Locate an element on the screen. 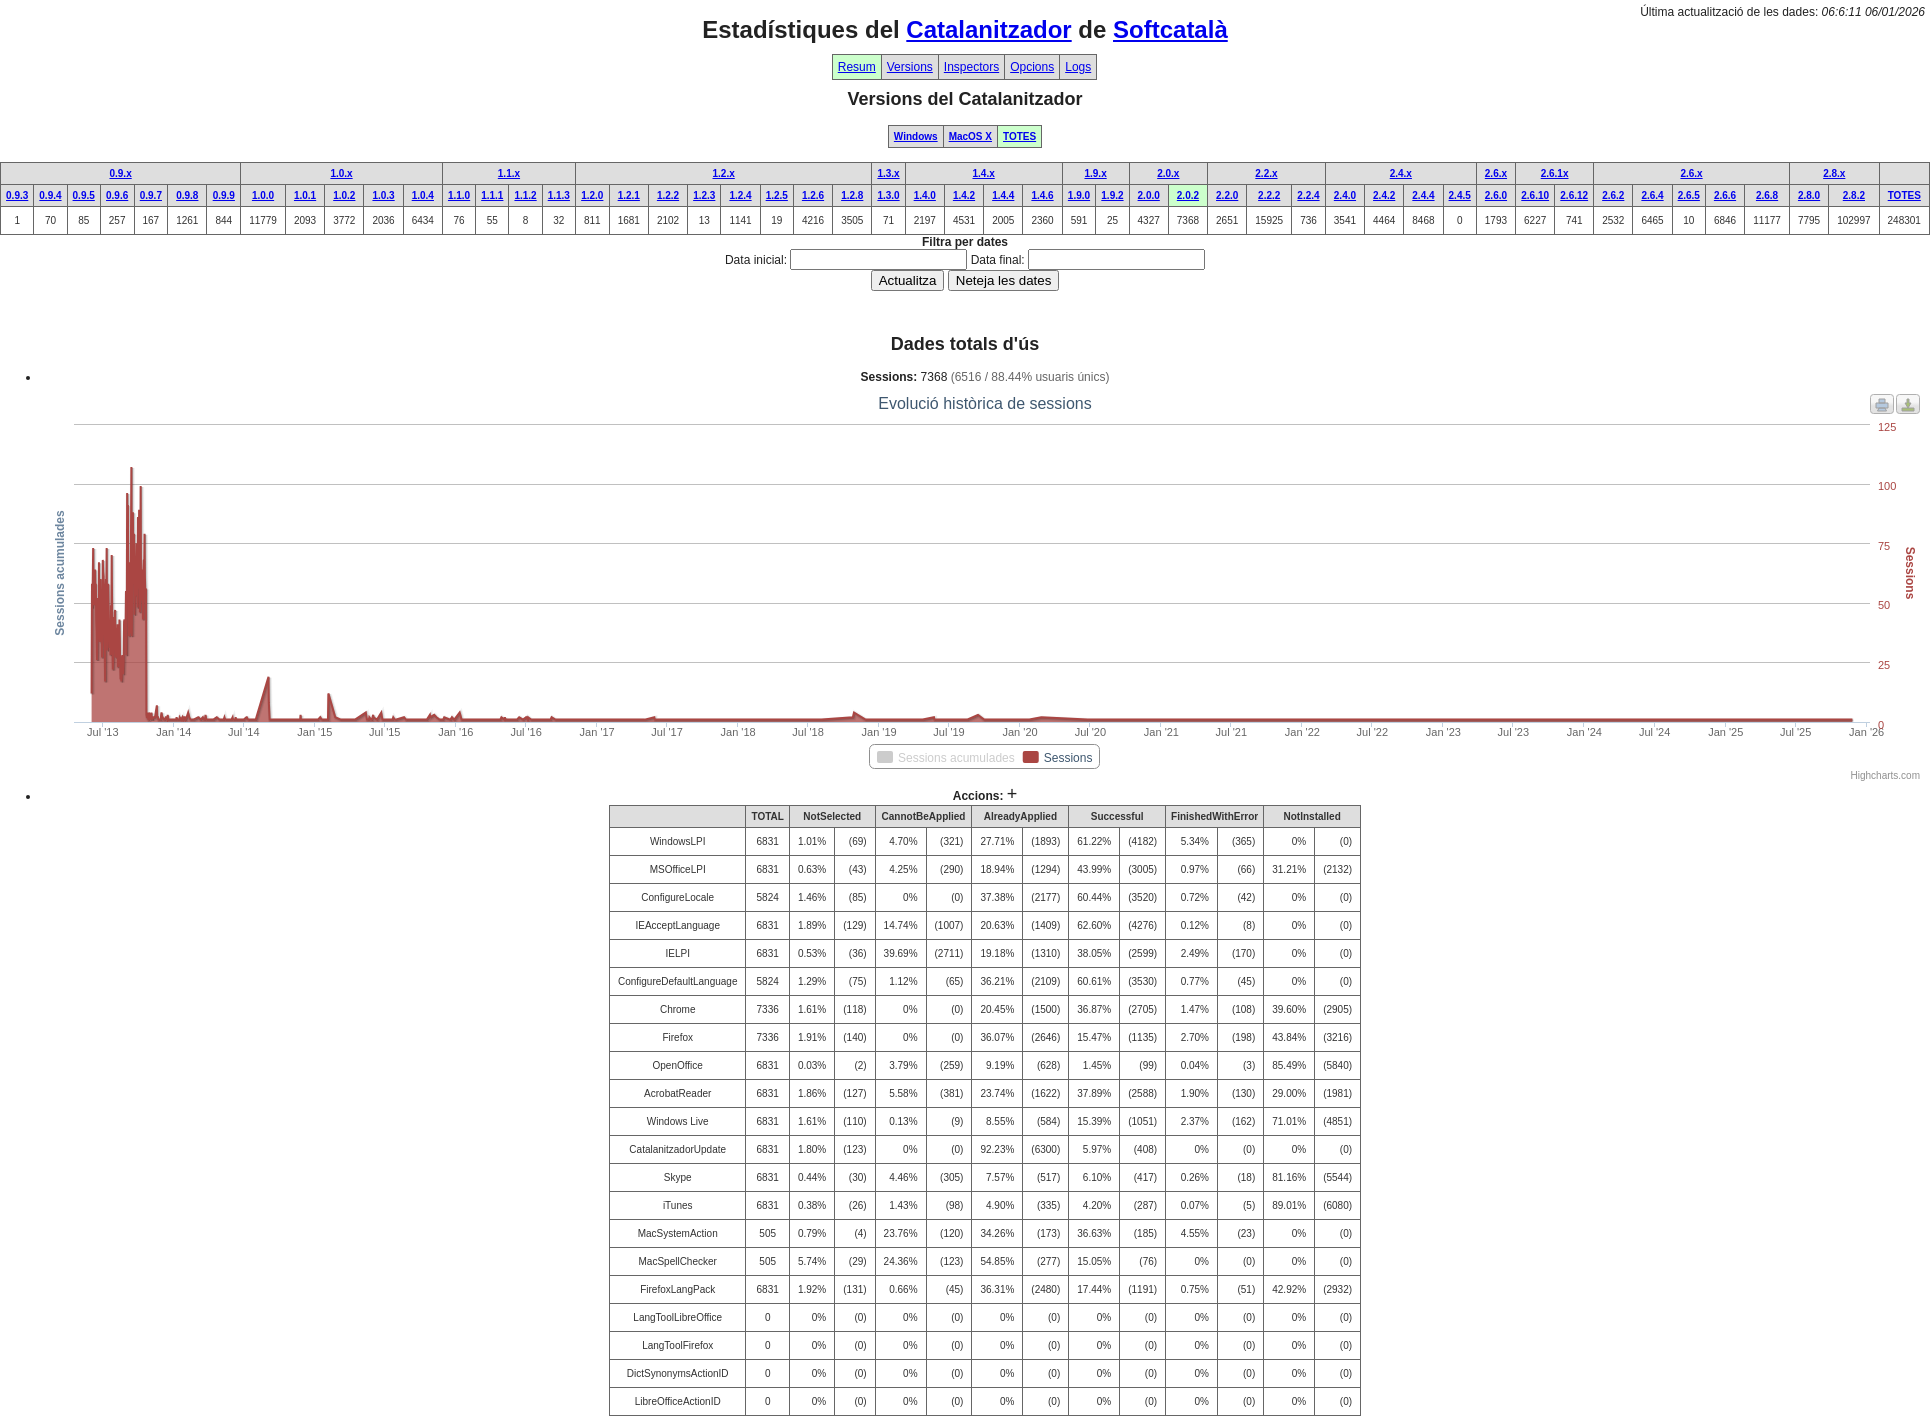 The image size is (1930, 1428). 2.6.8 is located at coordinates (1767, 195).